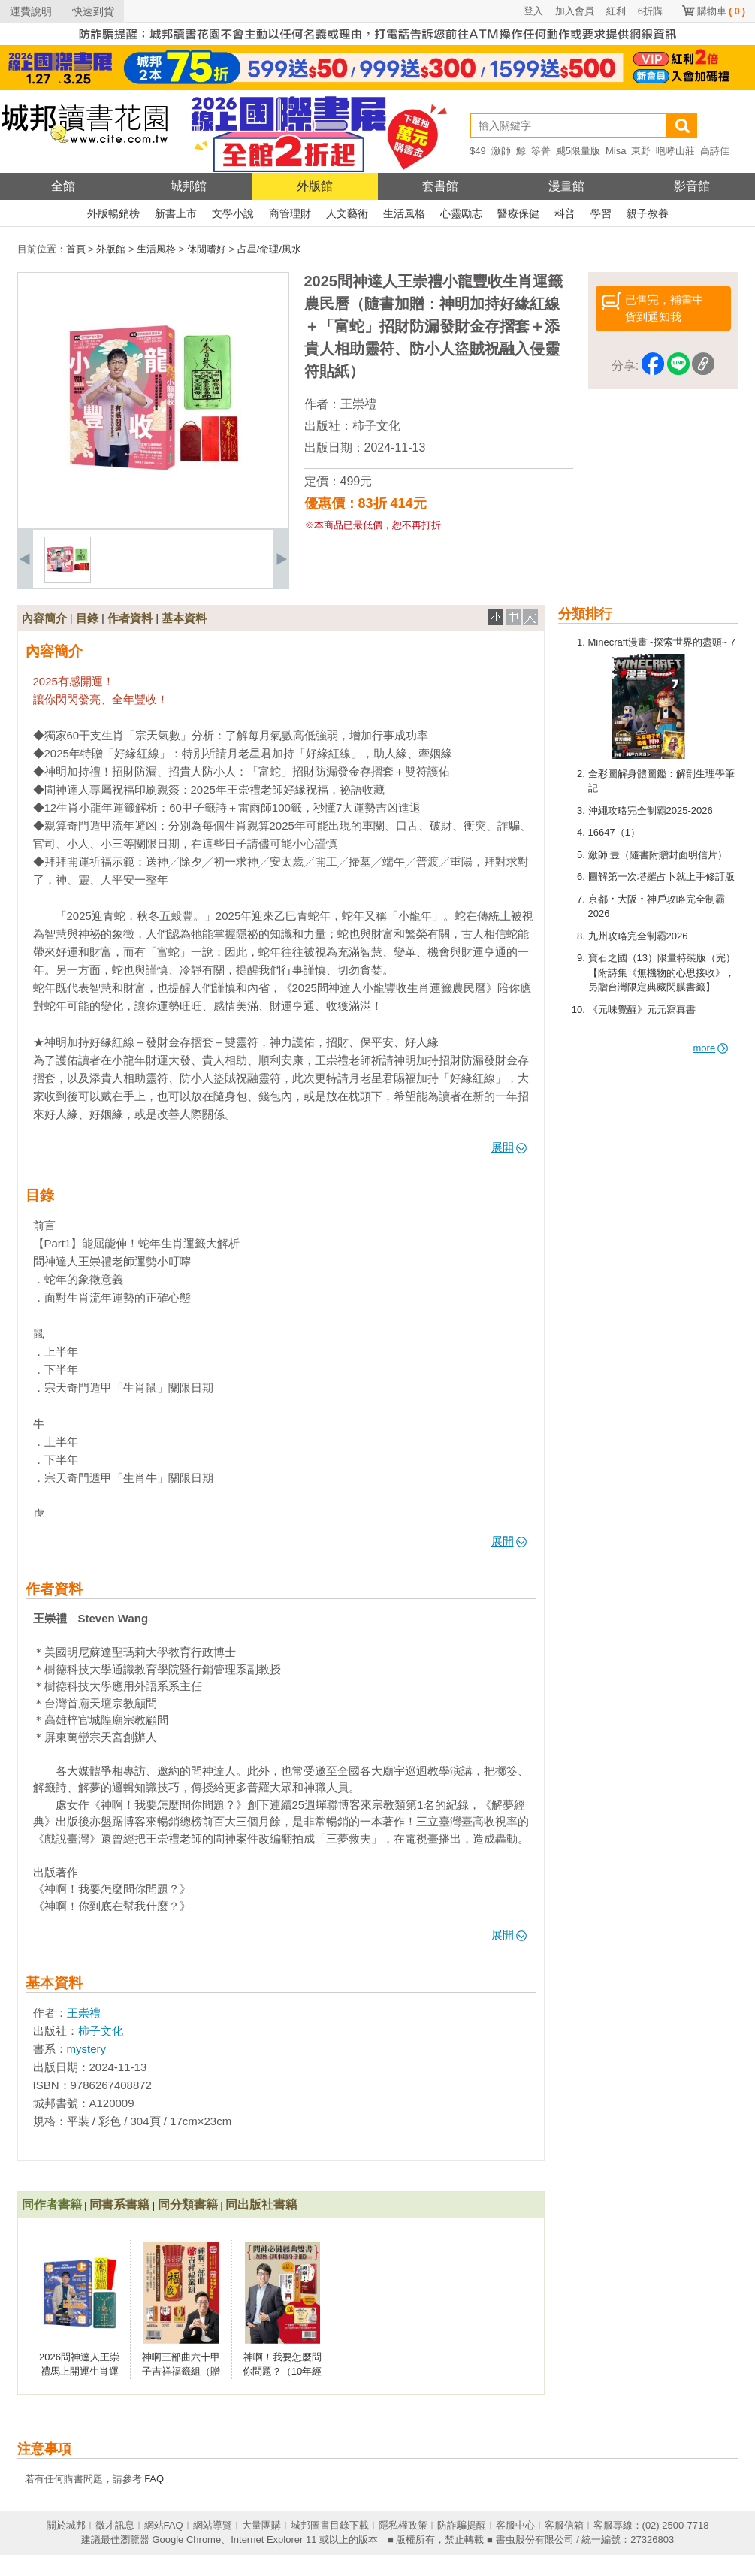  Describe the element at coordinates (711, 1048) in the screenshot. I see `more` at that location.